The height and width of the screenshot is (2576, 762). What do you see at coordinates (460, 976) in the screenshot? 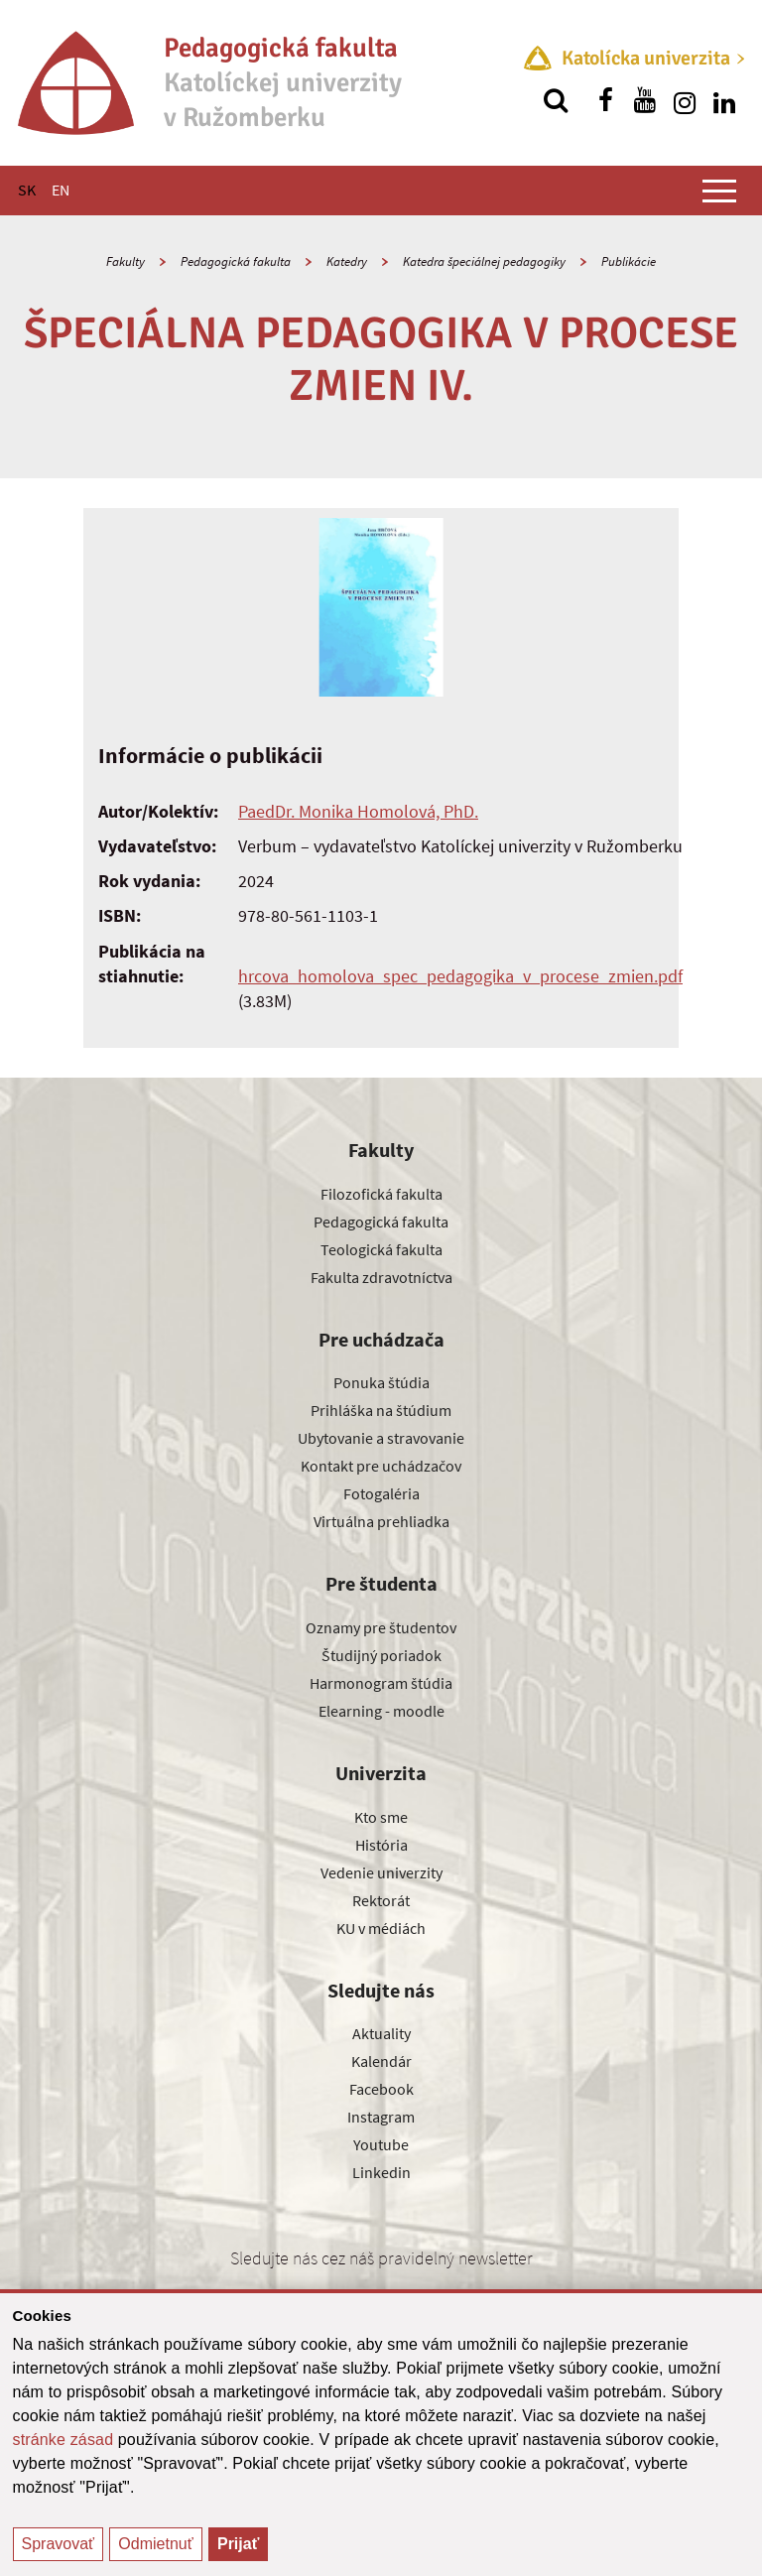
I see `hrcova_homolova_spec_pedagogika_v_procese_zmien.pdf` at bounding box center [460, 976].